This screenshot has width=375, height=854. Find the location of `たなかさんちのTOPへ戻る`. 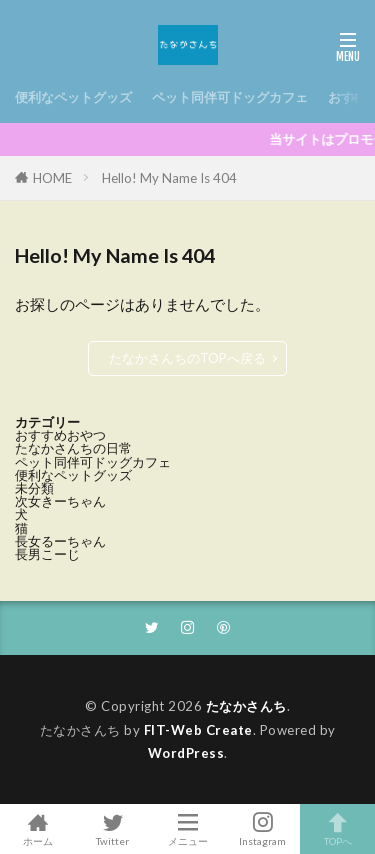

たなかさんちのTOPへ戻る is located at coordinates (187, 358).